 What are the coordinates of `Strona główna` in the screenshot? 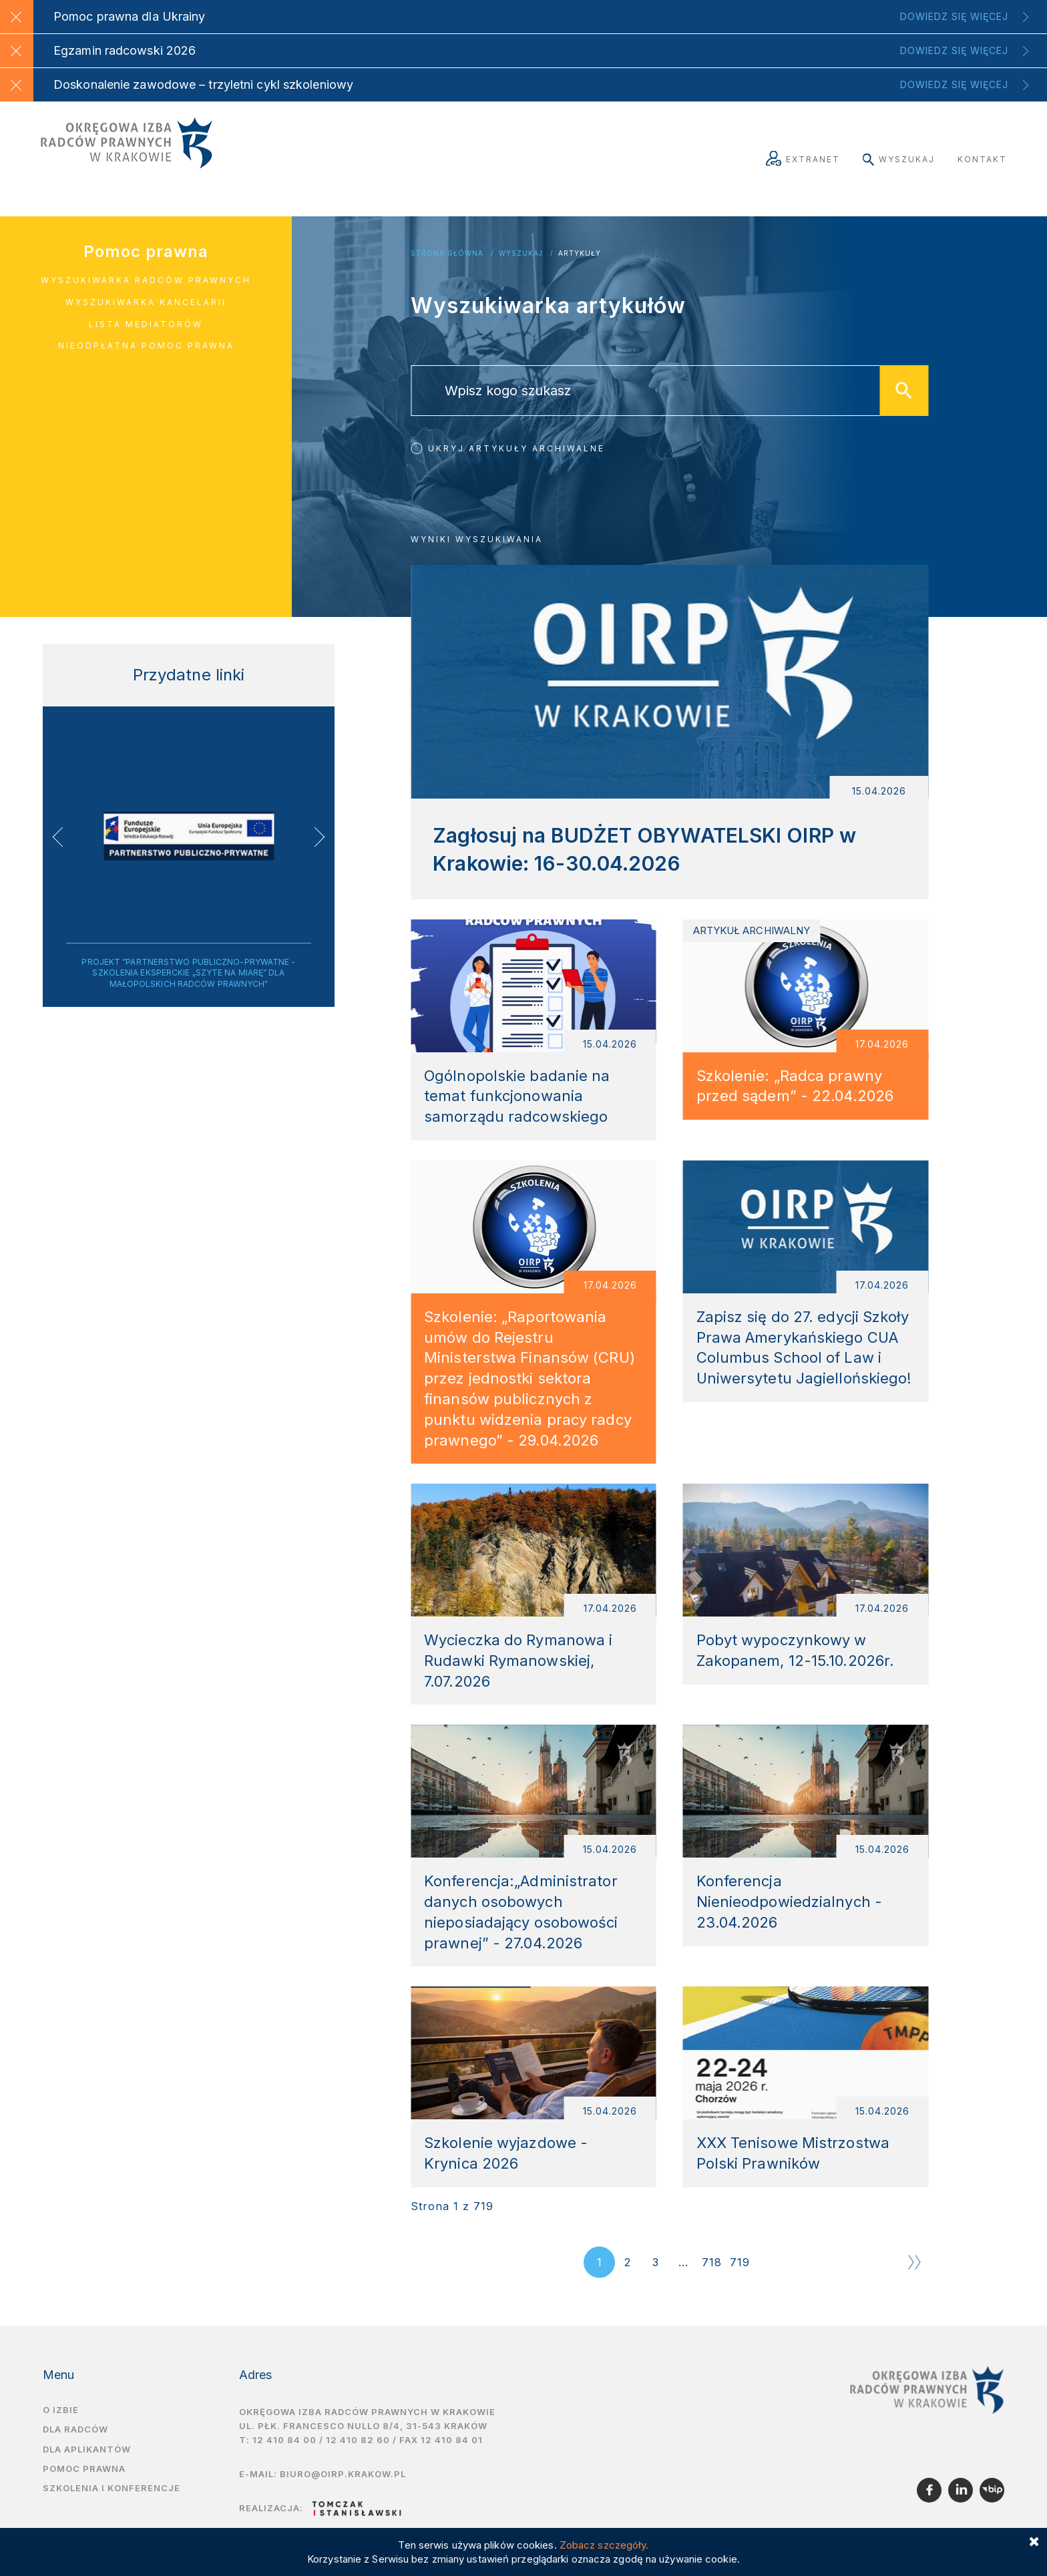 It's located at (447, 253).